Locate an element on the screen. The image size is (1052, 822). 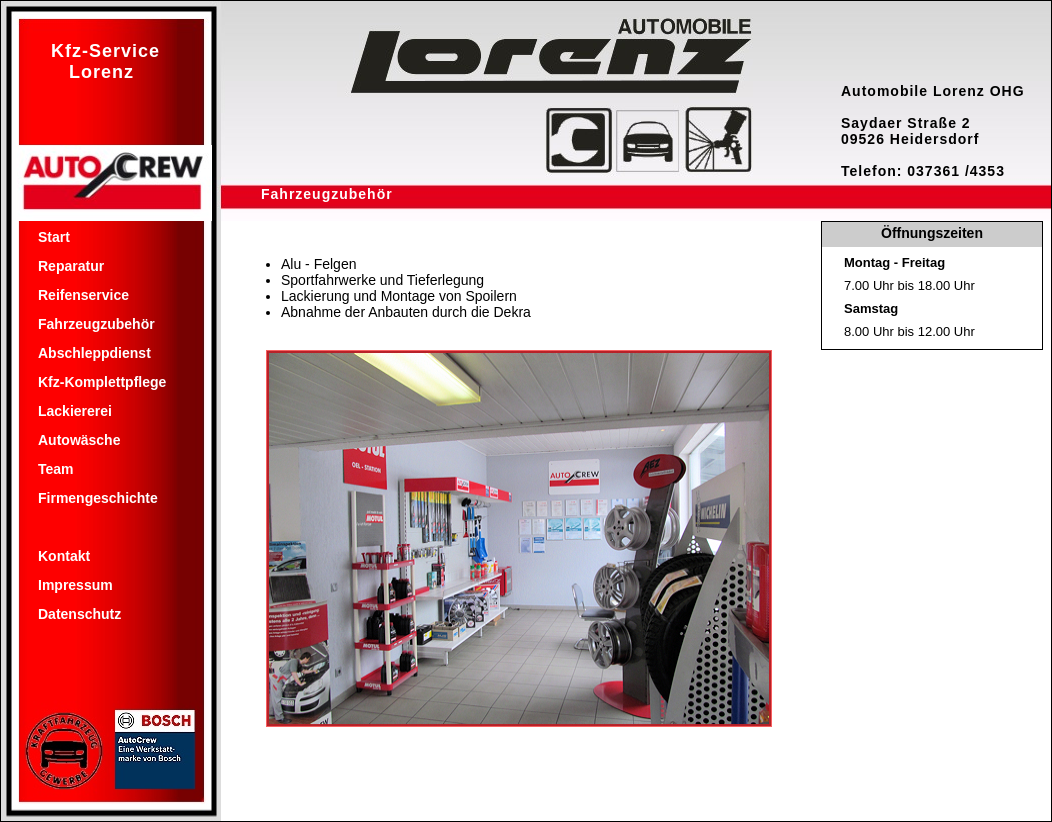
Kfz-Komplettpflege is located at coordinates (102, 382).